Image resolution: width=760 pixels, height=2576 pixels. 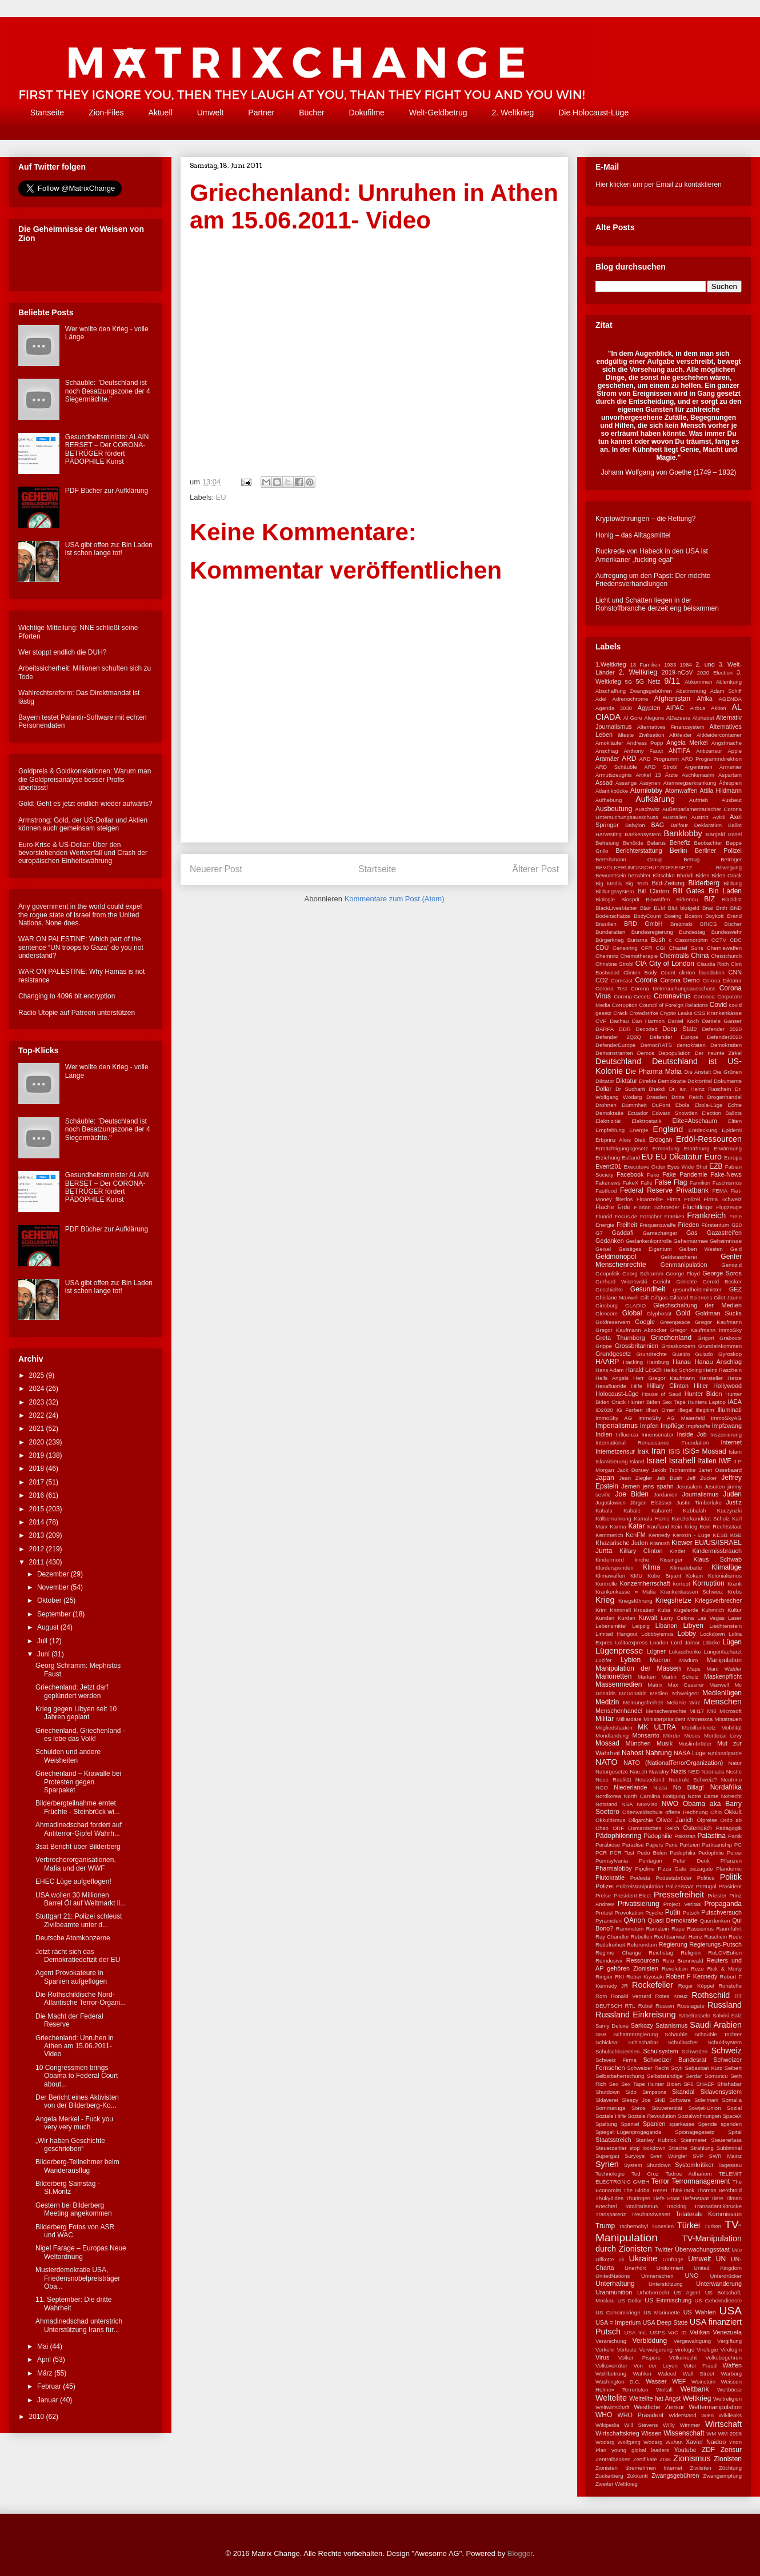 I want to click on Türkei, so click(x=688, y=2225).